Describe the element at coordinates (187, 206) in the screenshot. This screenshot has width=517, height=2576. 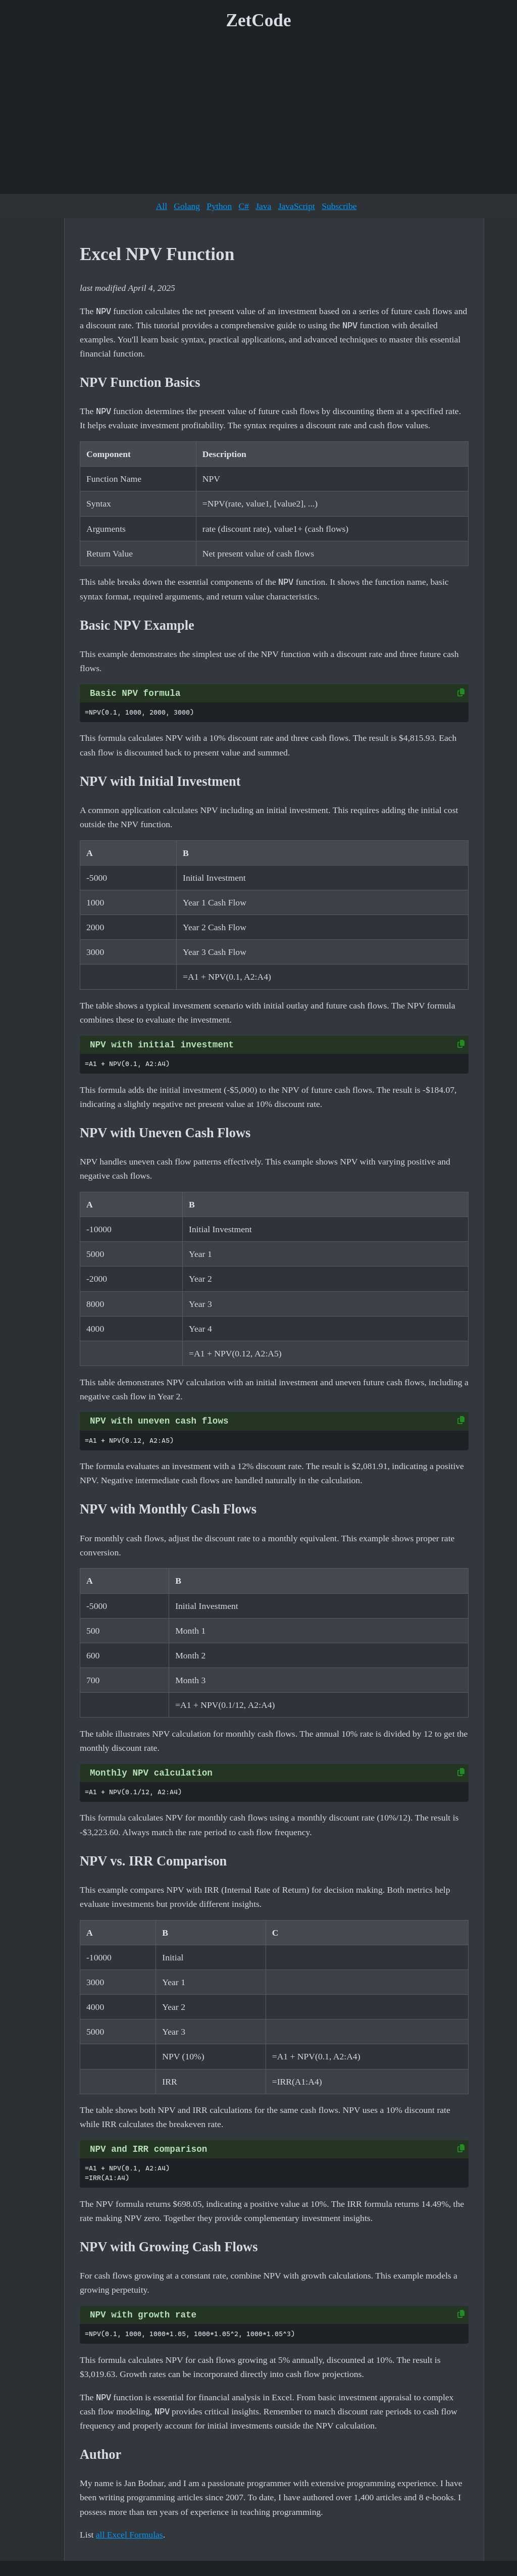
I see `Golang` at that location.